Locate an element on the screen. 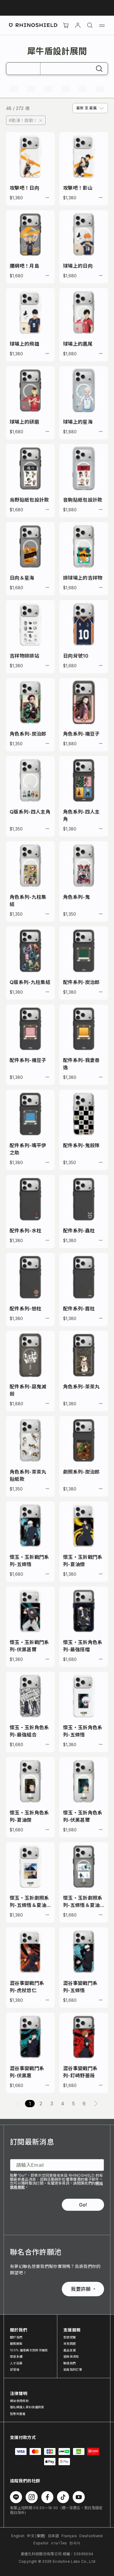 The width and height of the screenshot is (114, 2576). 人才招募 is located at coordinates (16, 2363).